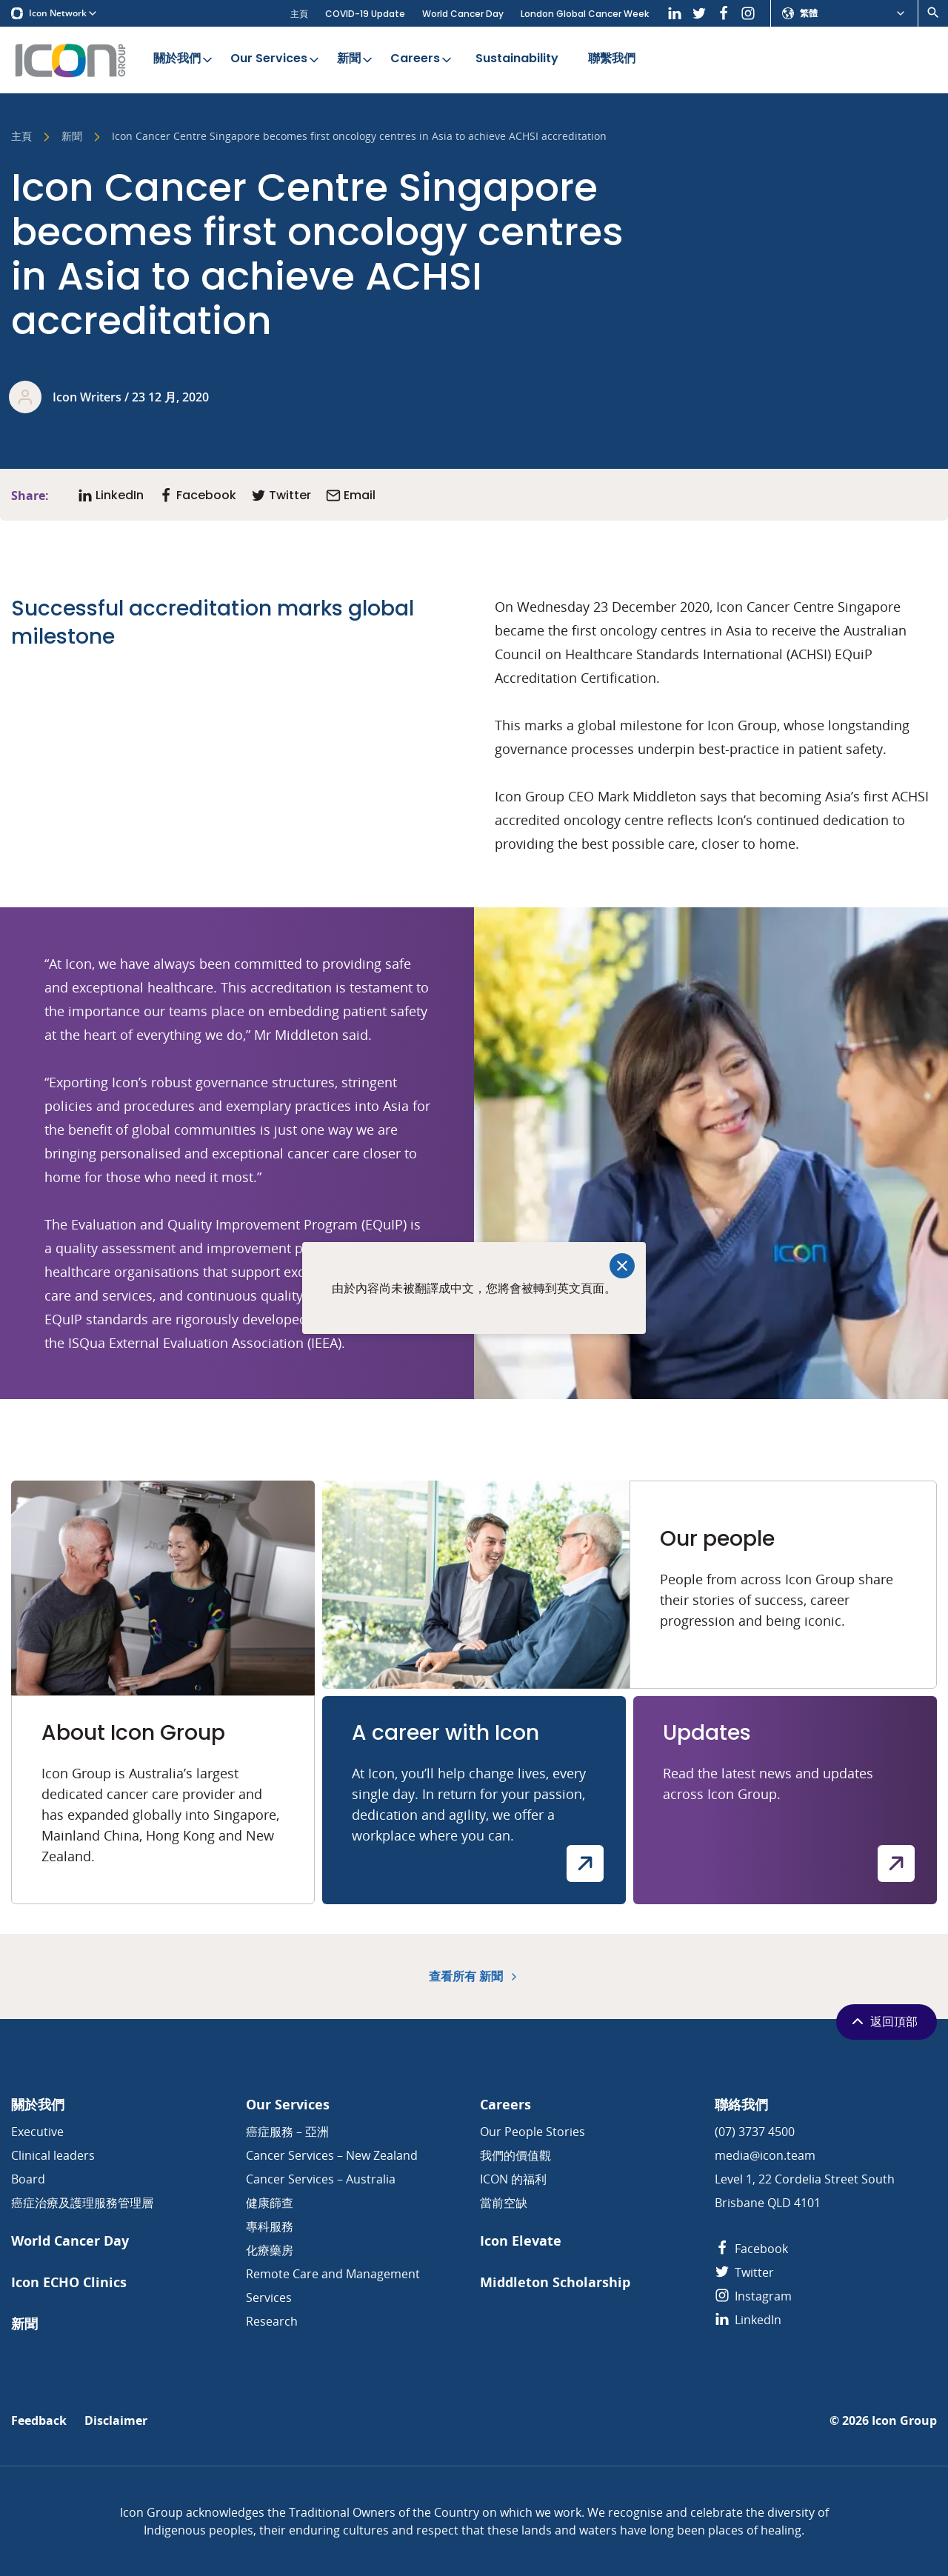 The height and width of the screenshot is (2576, 948). What do you see at coordinates (520, 2241) in the screenshot?
I see `Icon Elevate` at bounding box center [520, 2241].